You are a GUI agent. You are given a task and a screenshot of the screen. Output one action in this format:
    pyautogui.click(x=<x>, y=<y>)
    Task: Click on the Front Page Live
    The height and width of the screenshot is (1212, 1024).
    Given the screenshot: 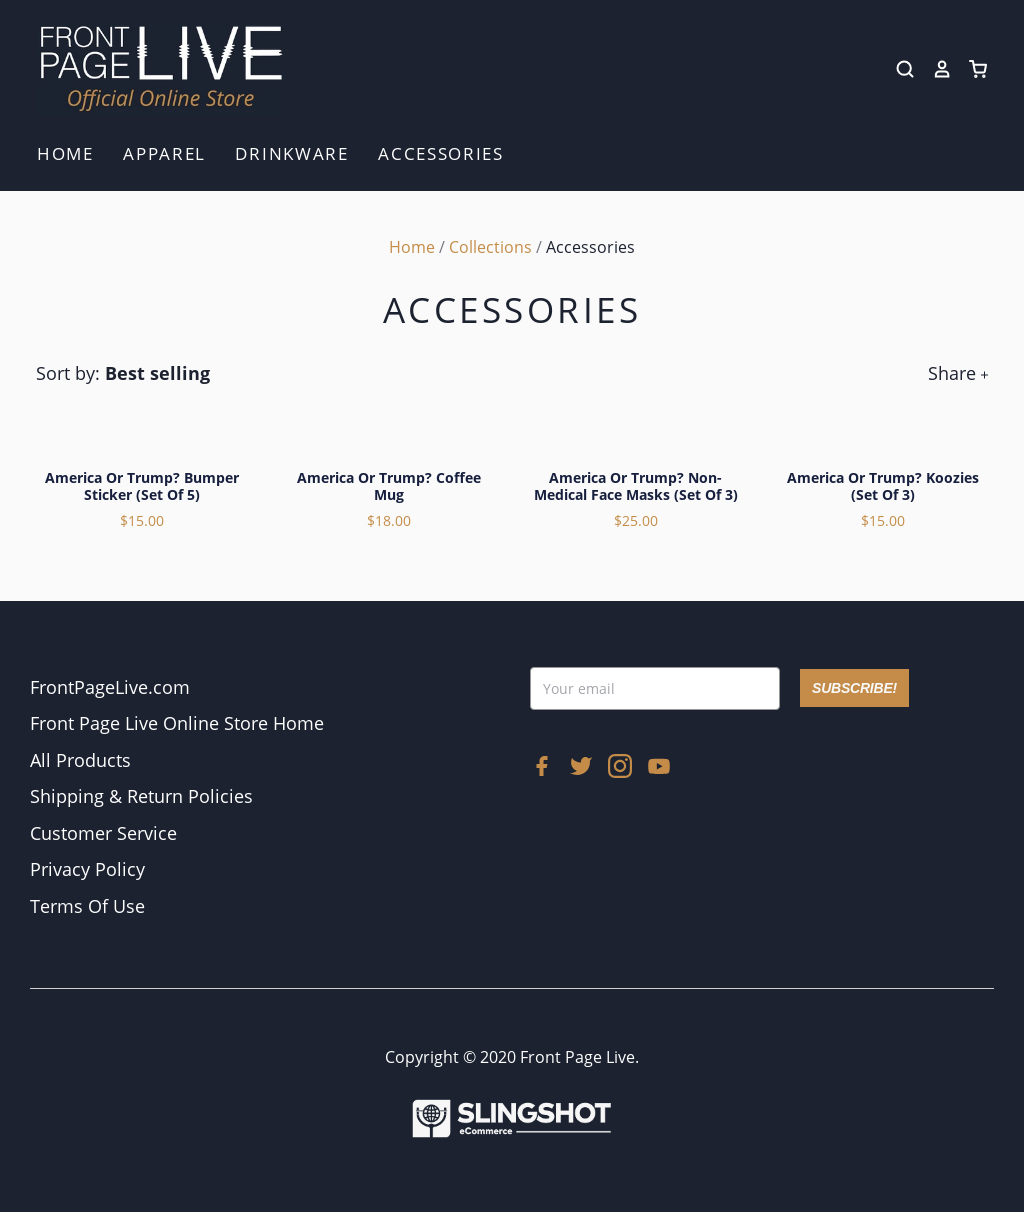 What is the action you would take?
    pyautogui.click(x=577, y=1057)
    